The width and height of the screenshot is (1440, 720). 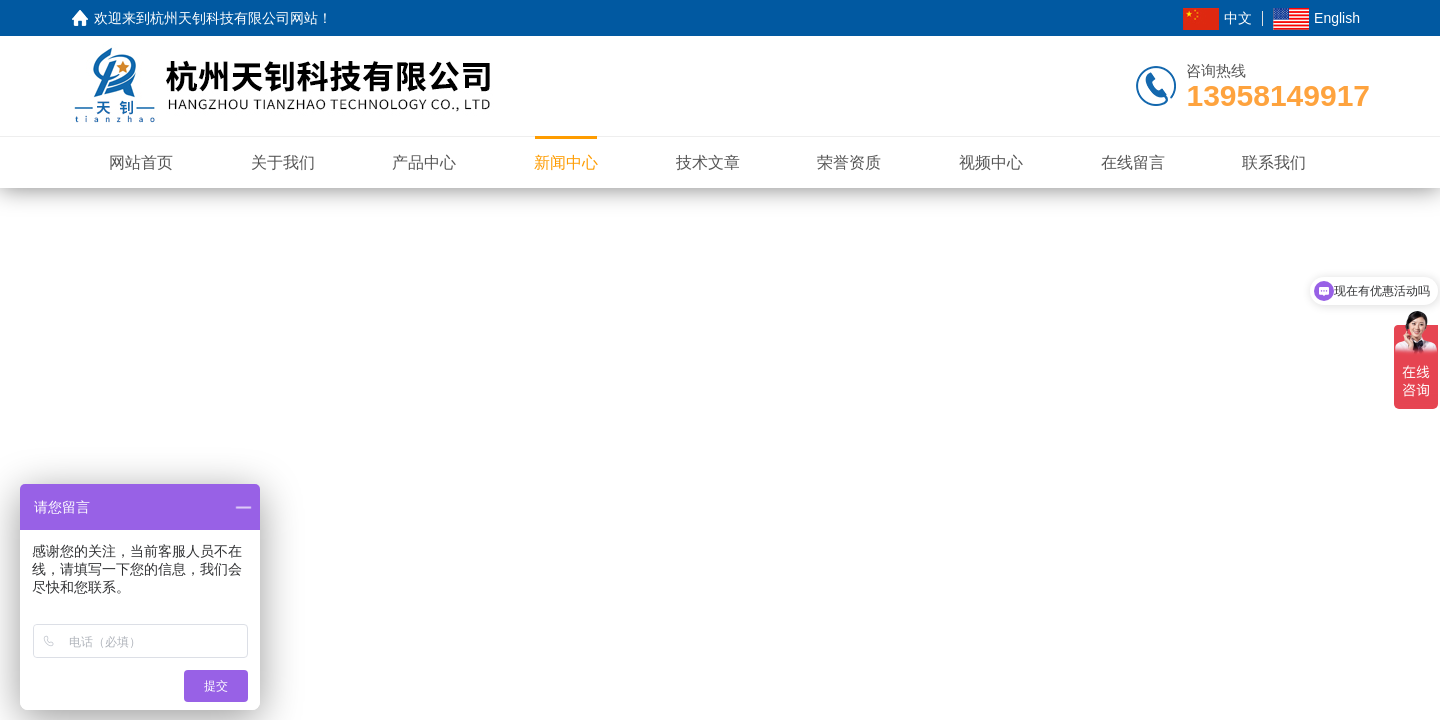 What do you see at coordinates (424, 162) in the screenshot?
I see `产品中心` at bounding box center [424, 162].